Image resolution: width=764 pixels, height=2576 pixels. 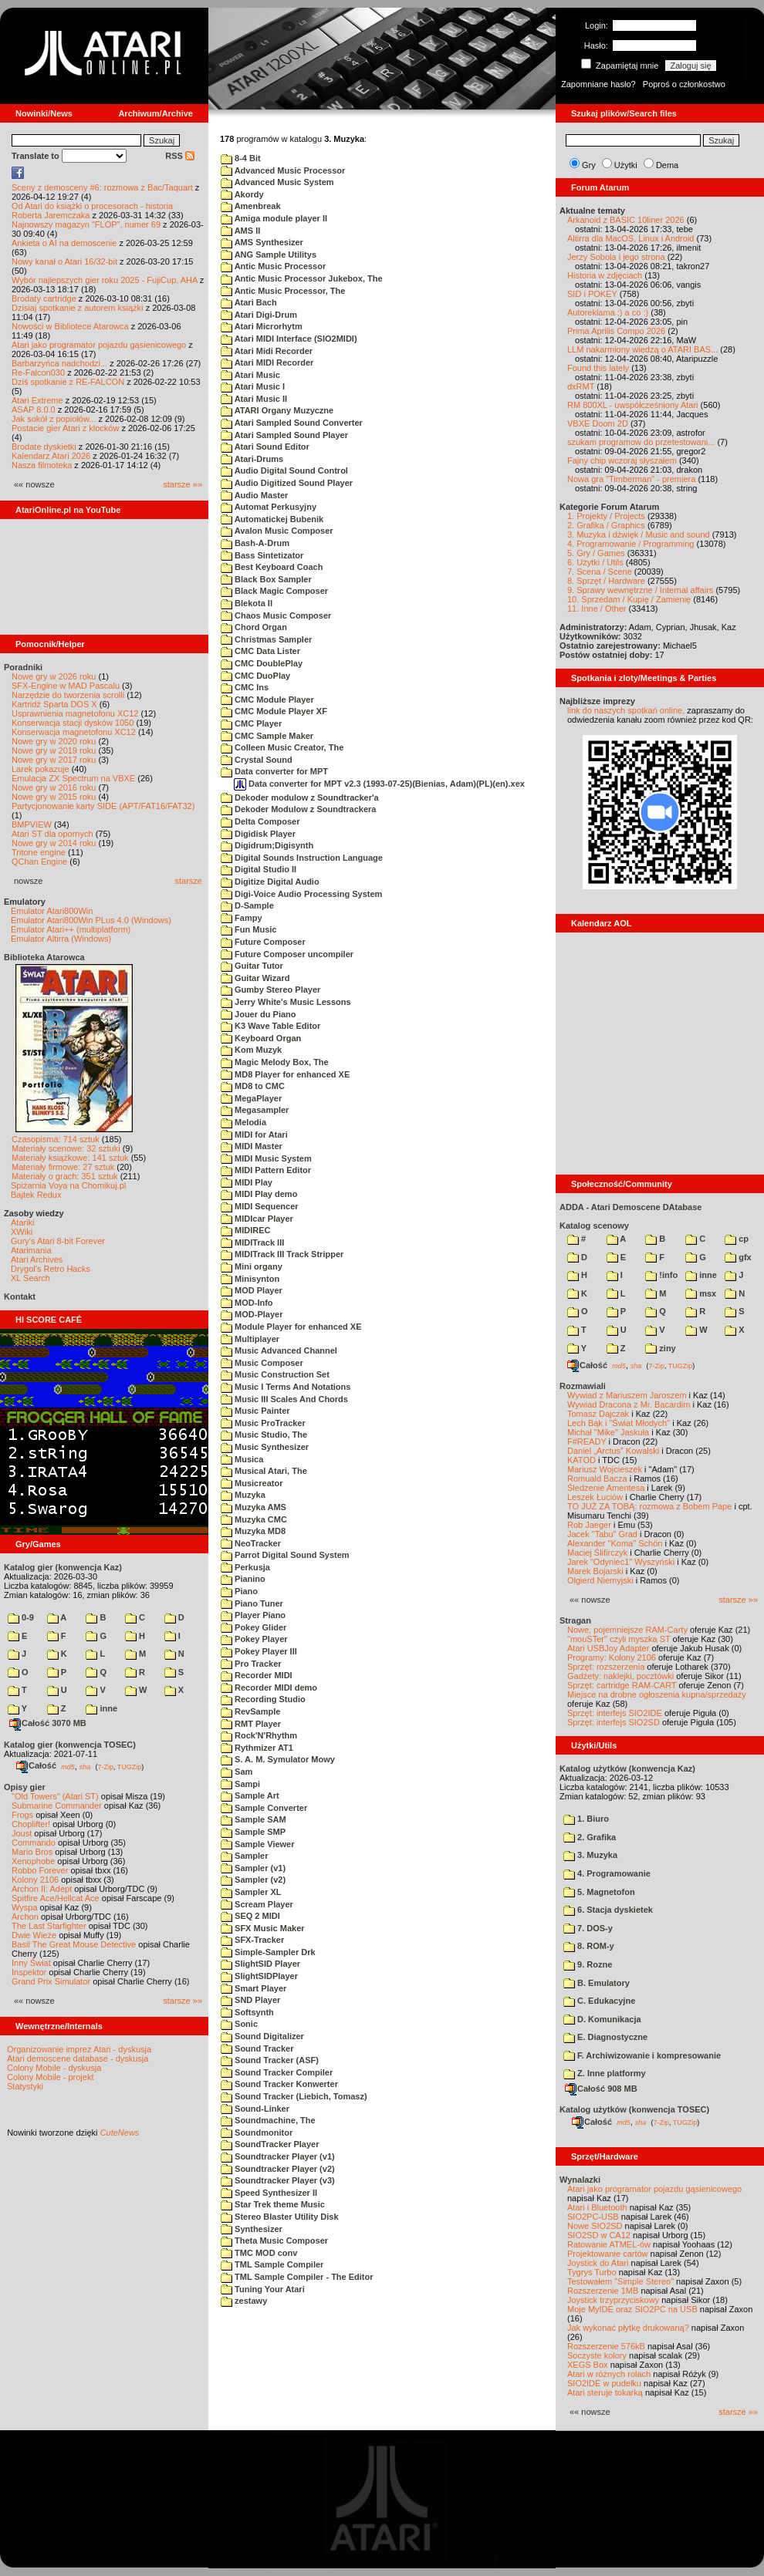 I want to click on SFX-Tracker, so click(x=252, y=1939).